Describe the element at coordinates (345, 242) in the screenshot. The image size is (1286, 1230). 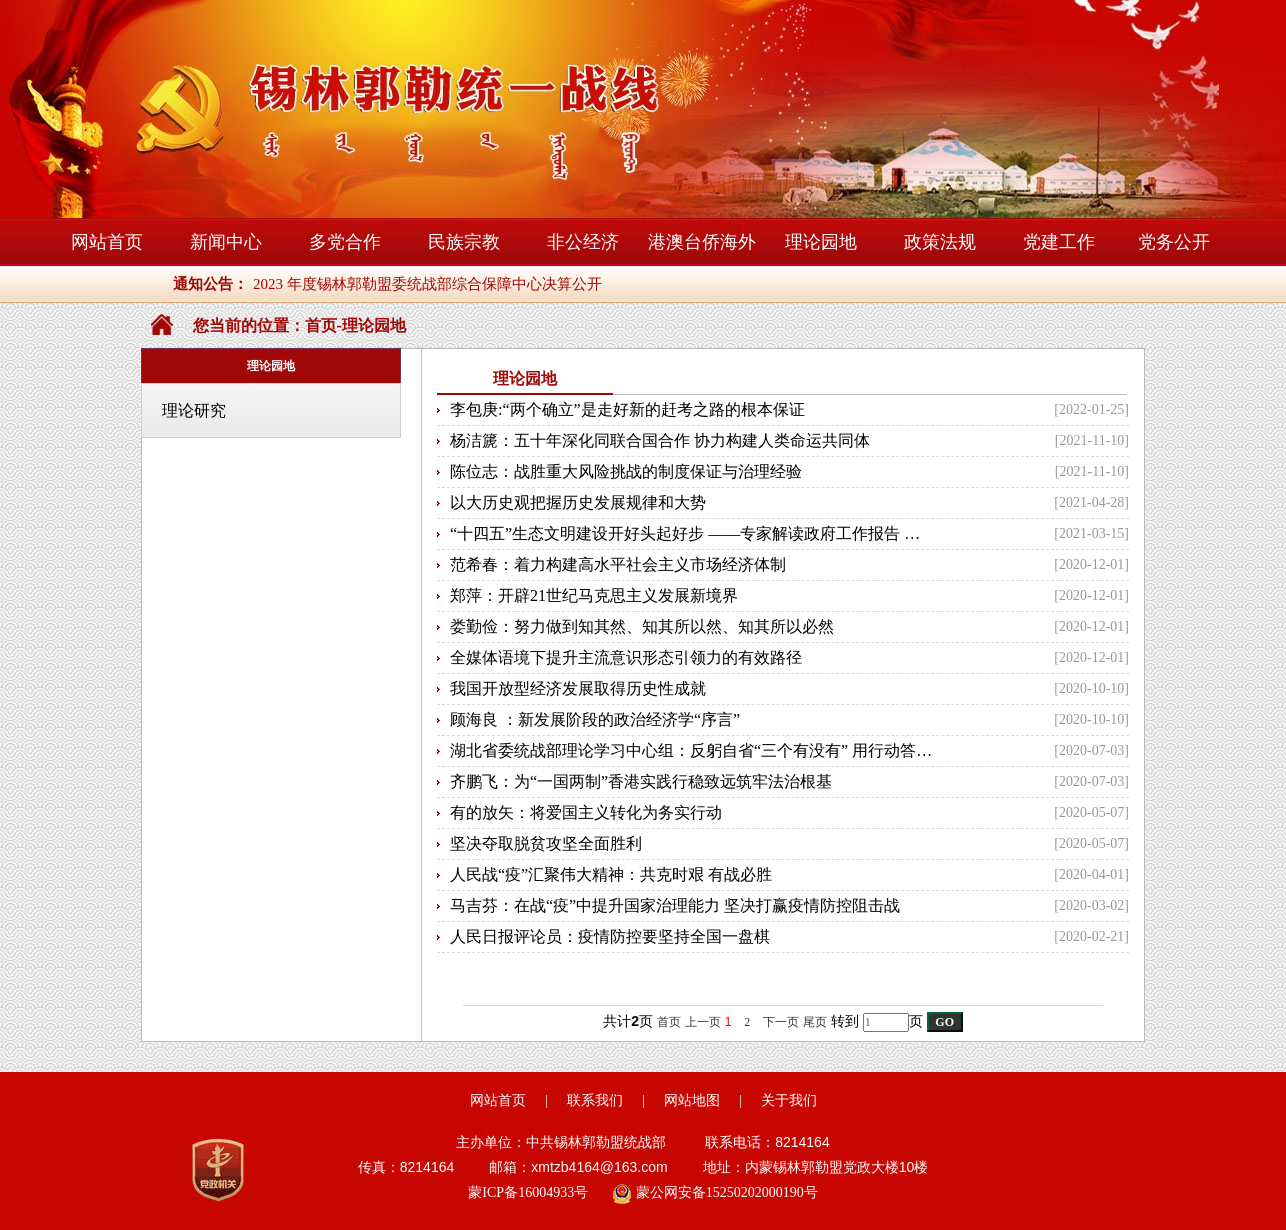
I see `多党合作` at that location.